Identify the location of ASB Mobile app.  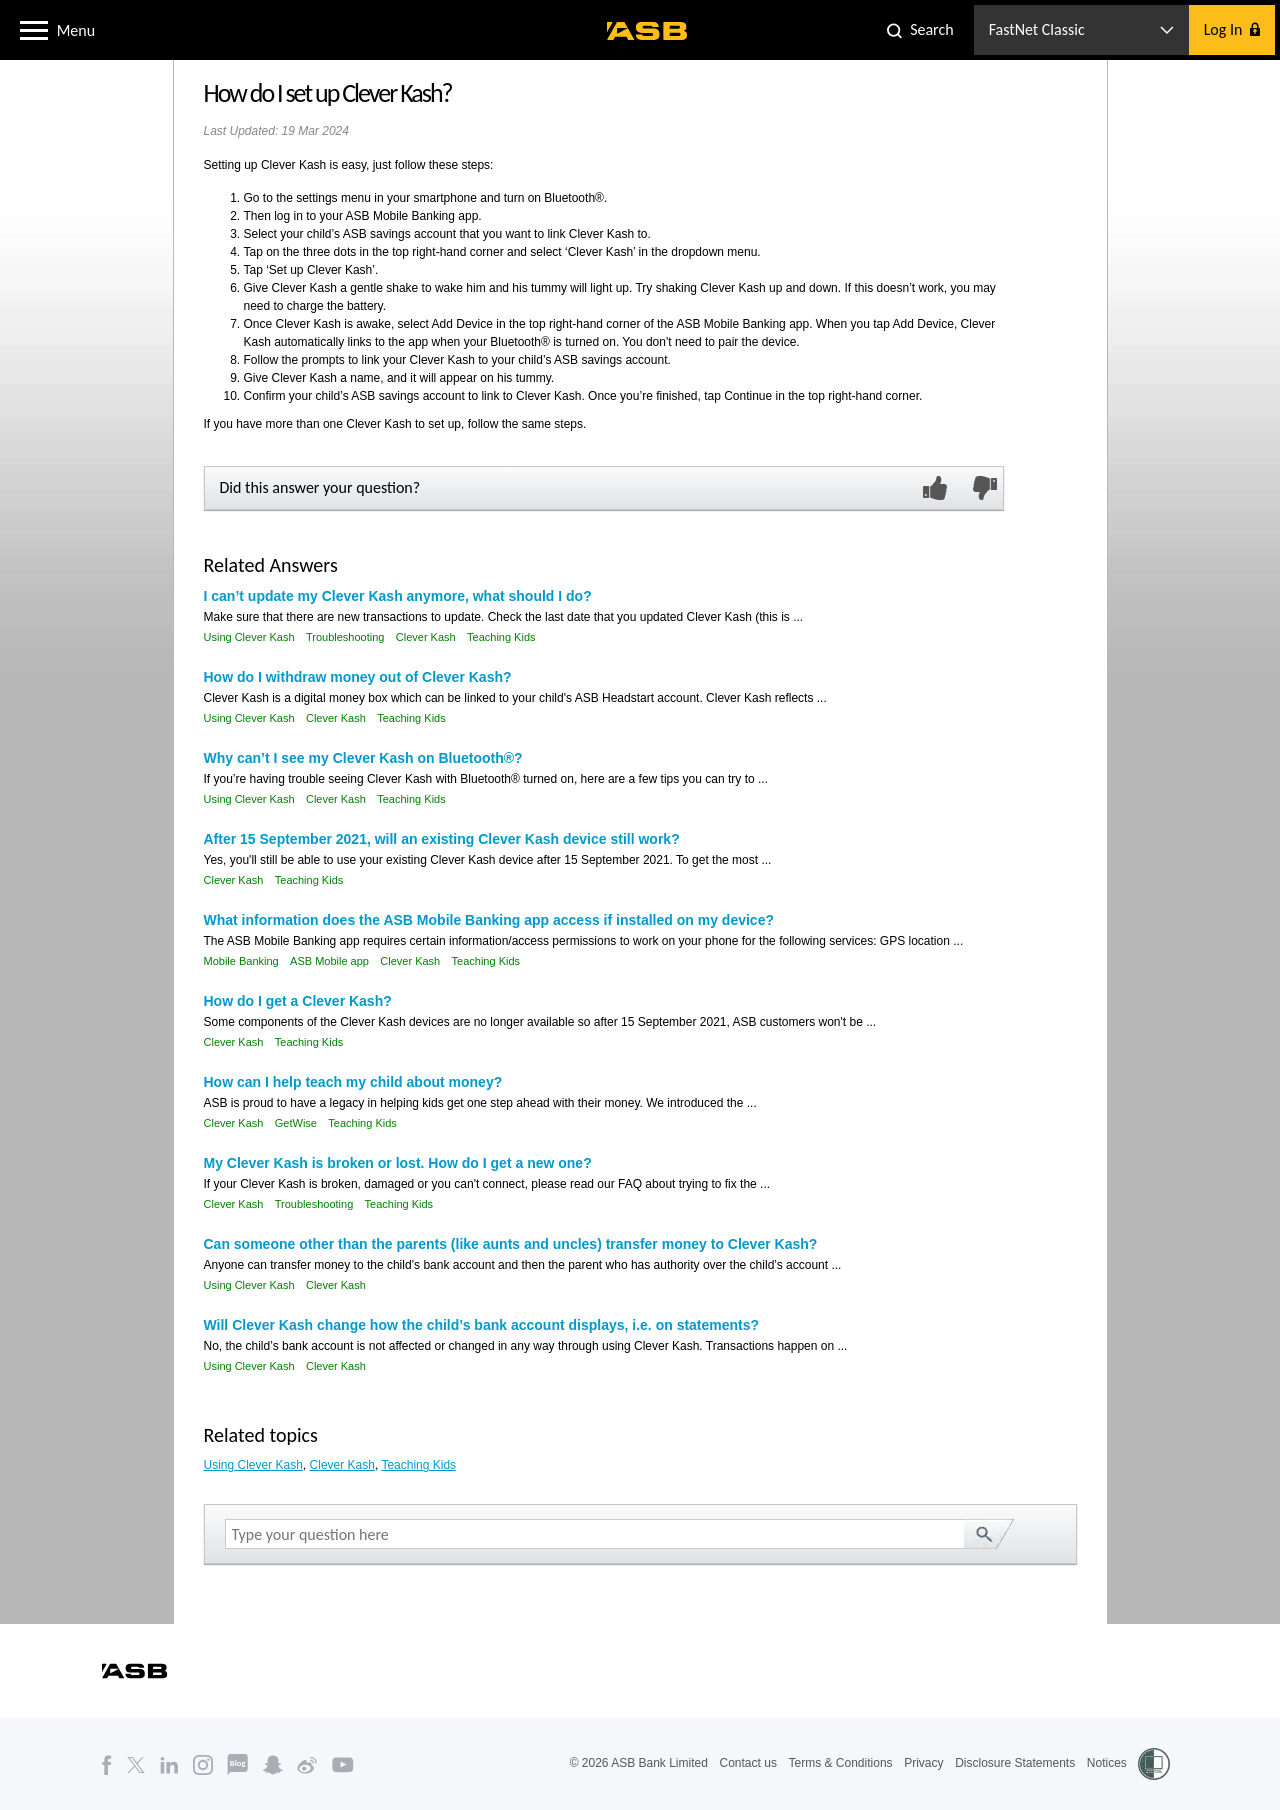
(329, 961).